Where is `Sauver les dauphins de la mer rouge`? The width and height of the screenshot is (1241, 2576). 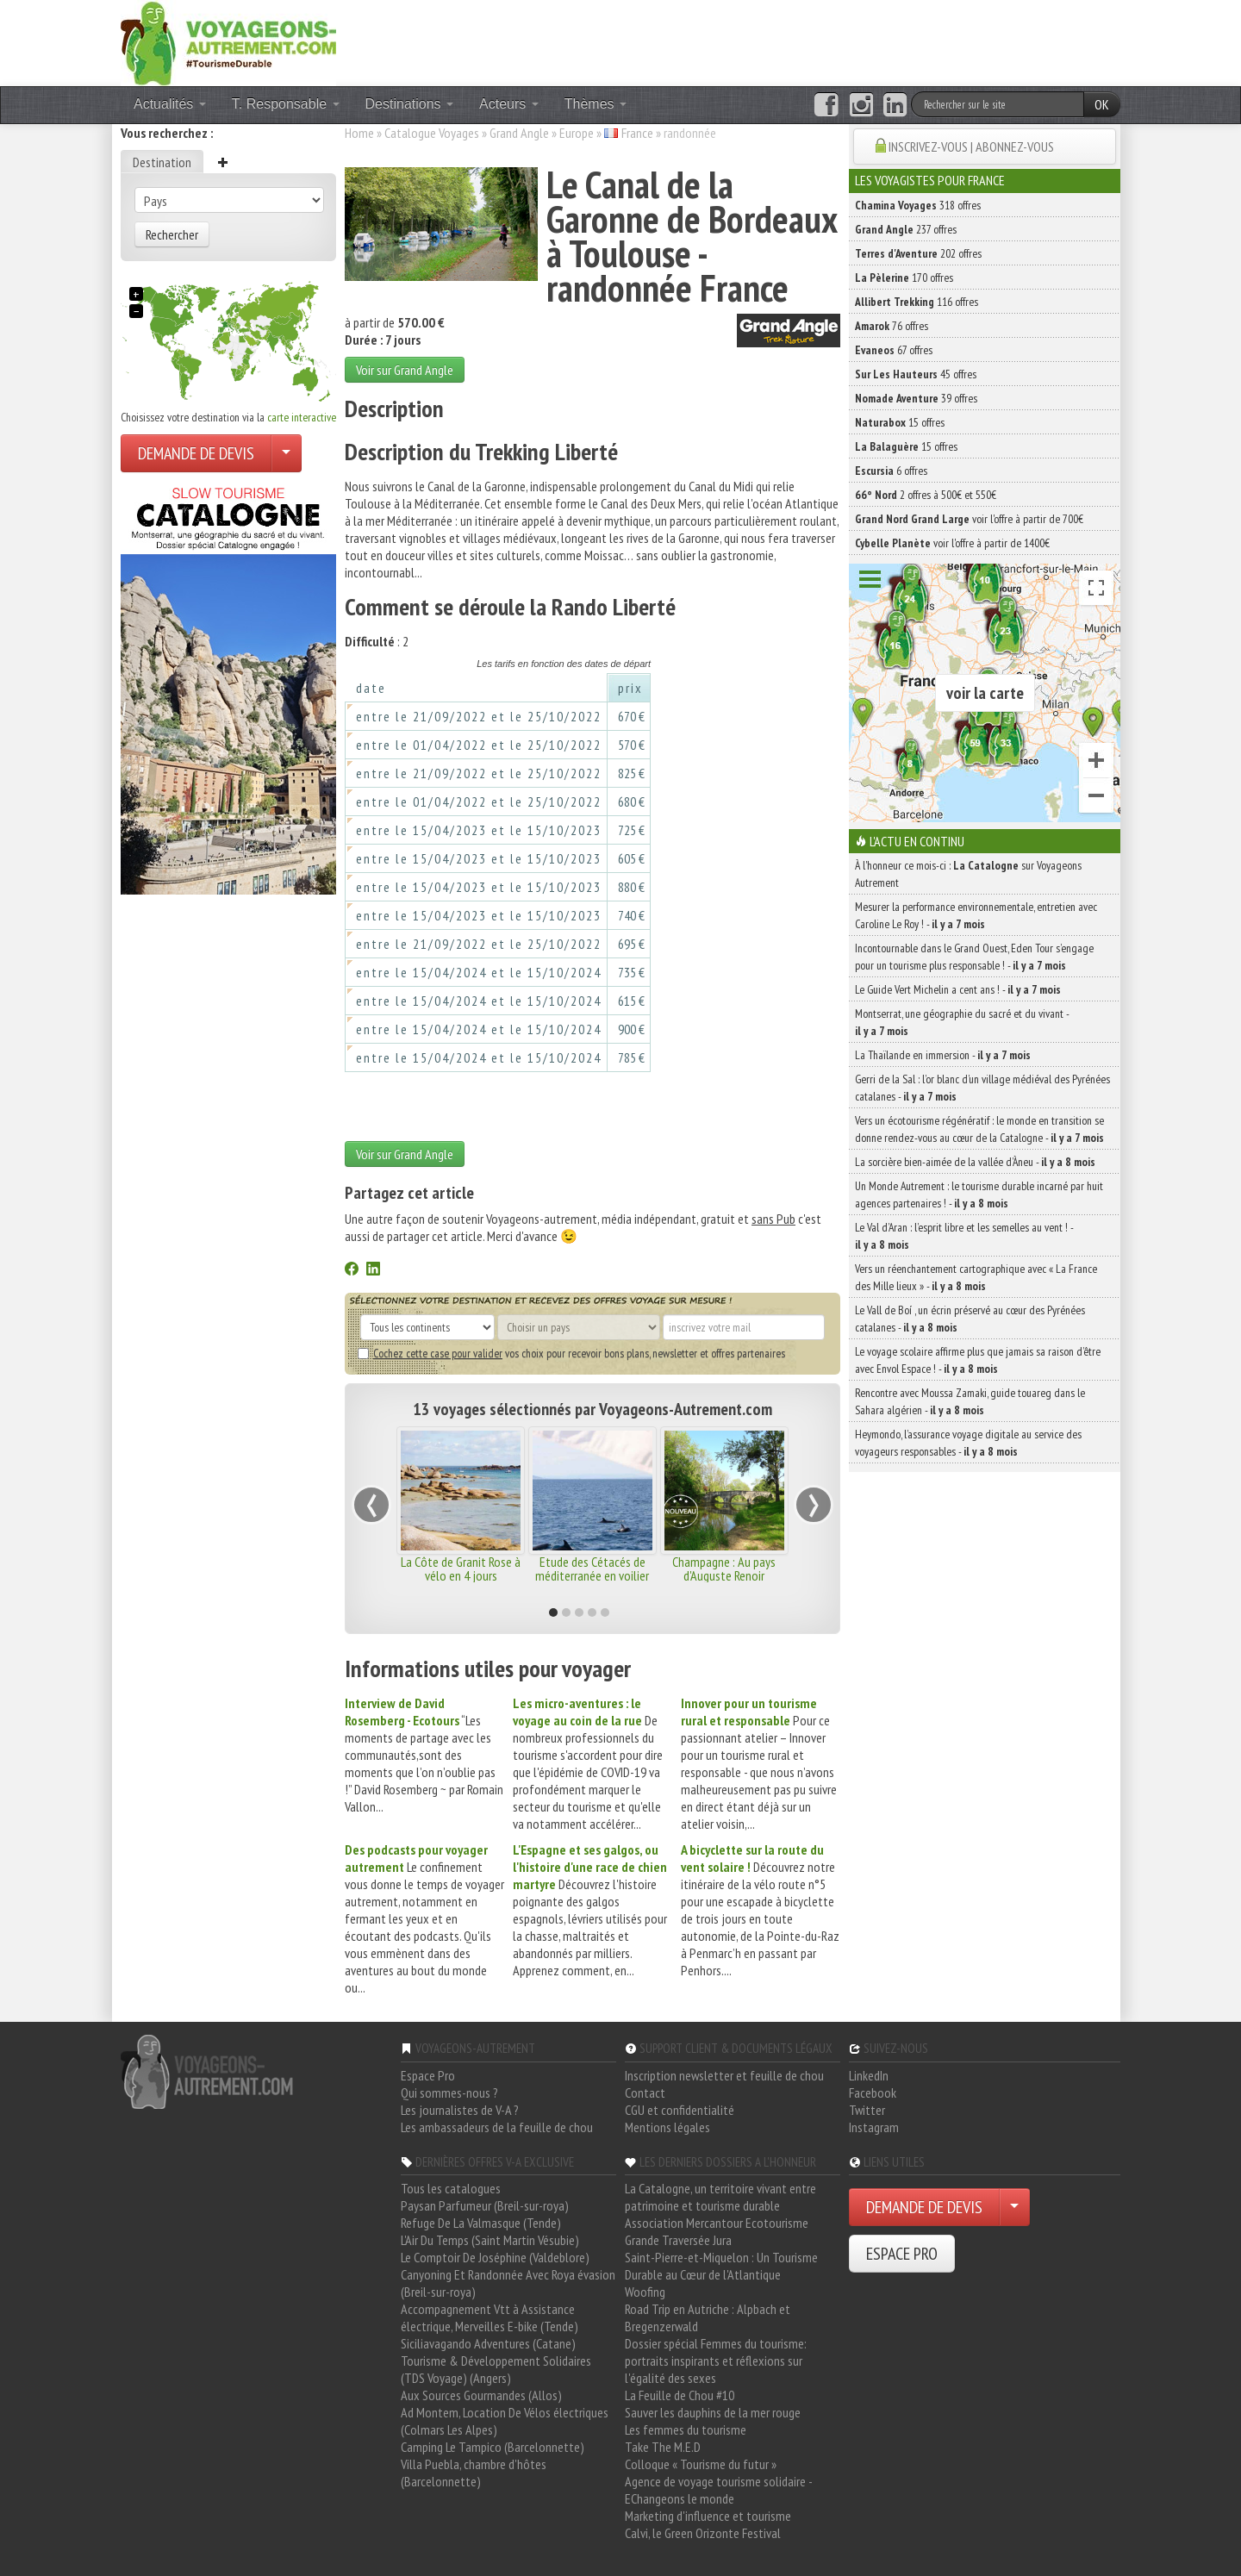 Sauver les dauphins de la mer rouge is located at coordinates (713, 2412).